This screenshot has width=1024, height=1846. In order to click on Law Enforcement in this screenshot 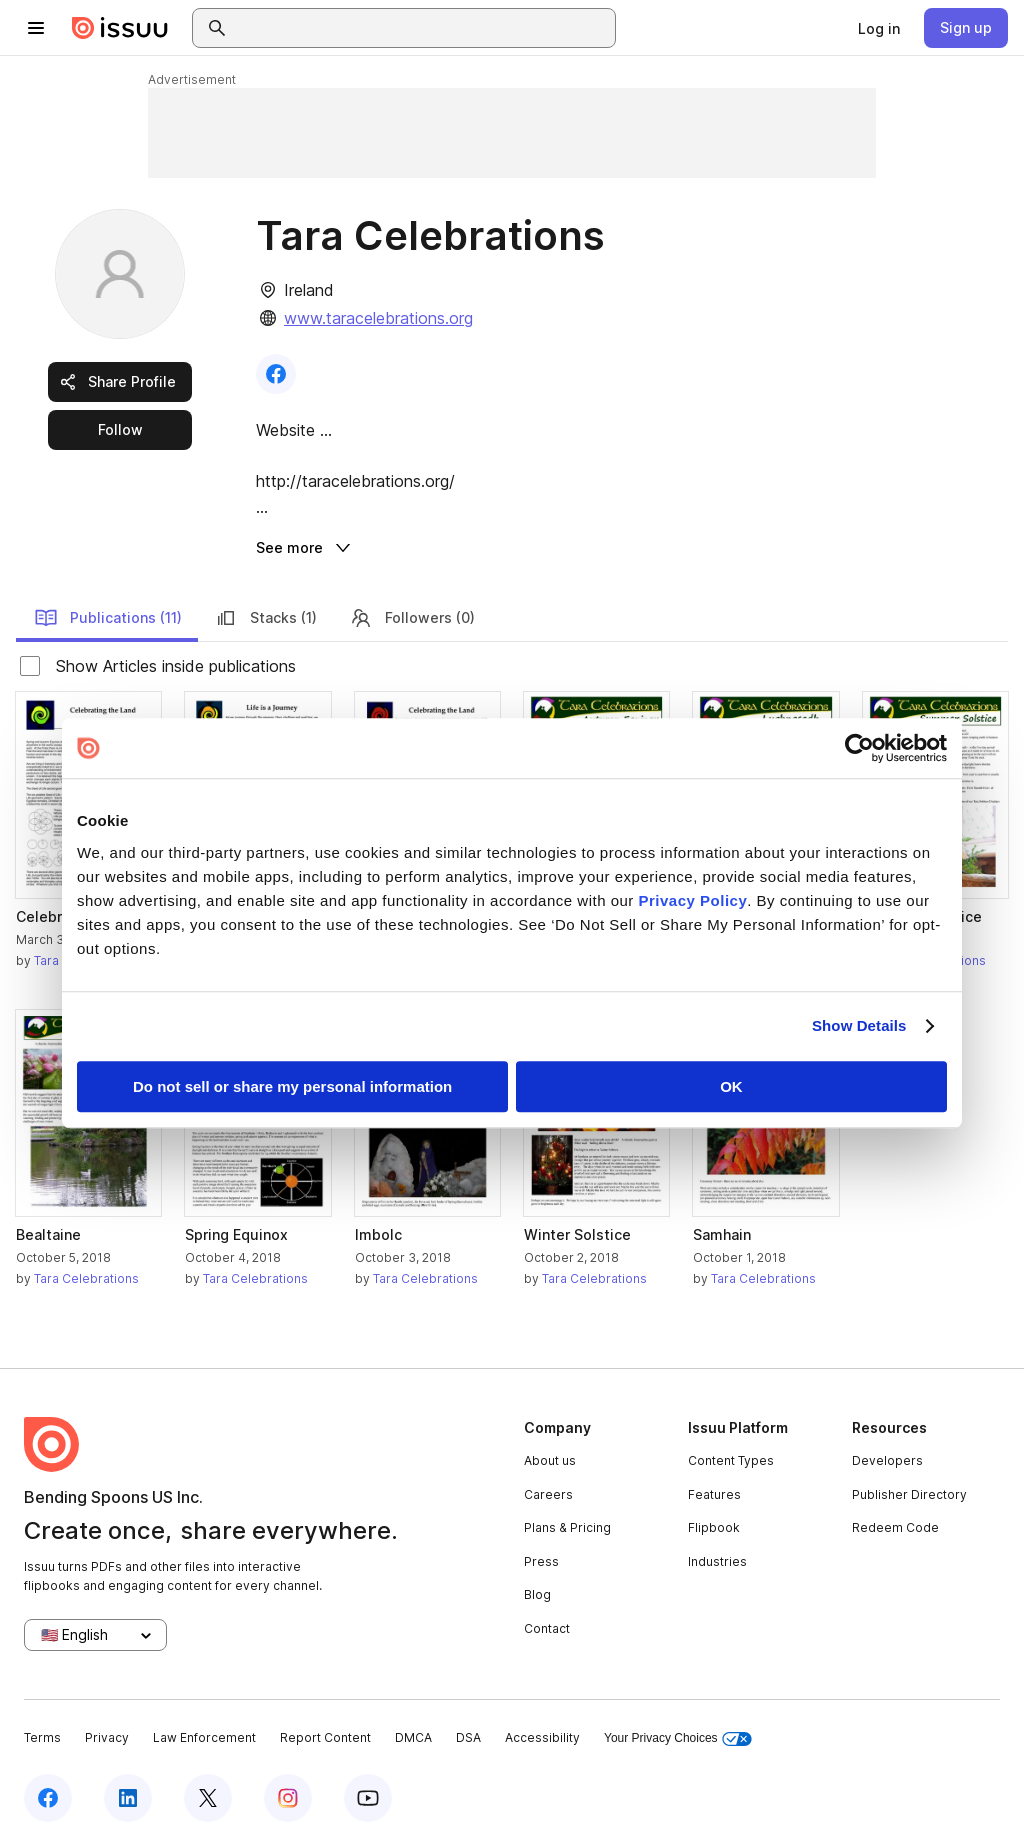, I will do `click(204, 1737)`.